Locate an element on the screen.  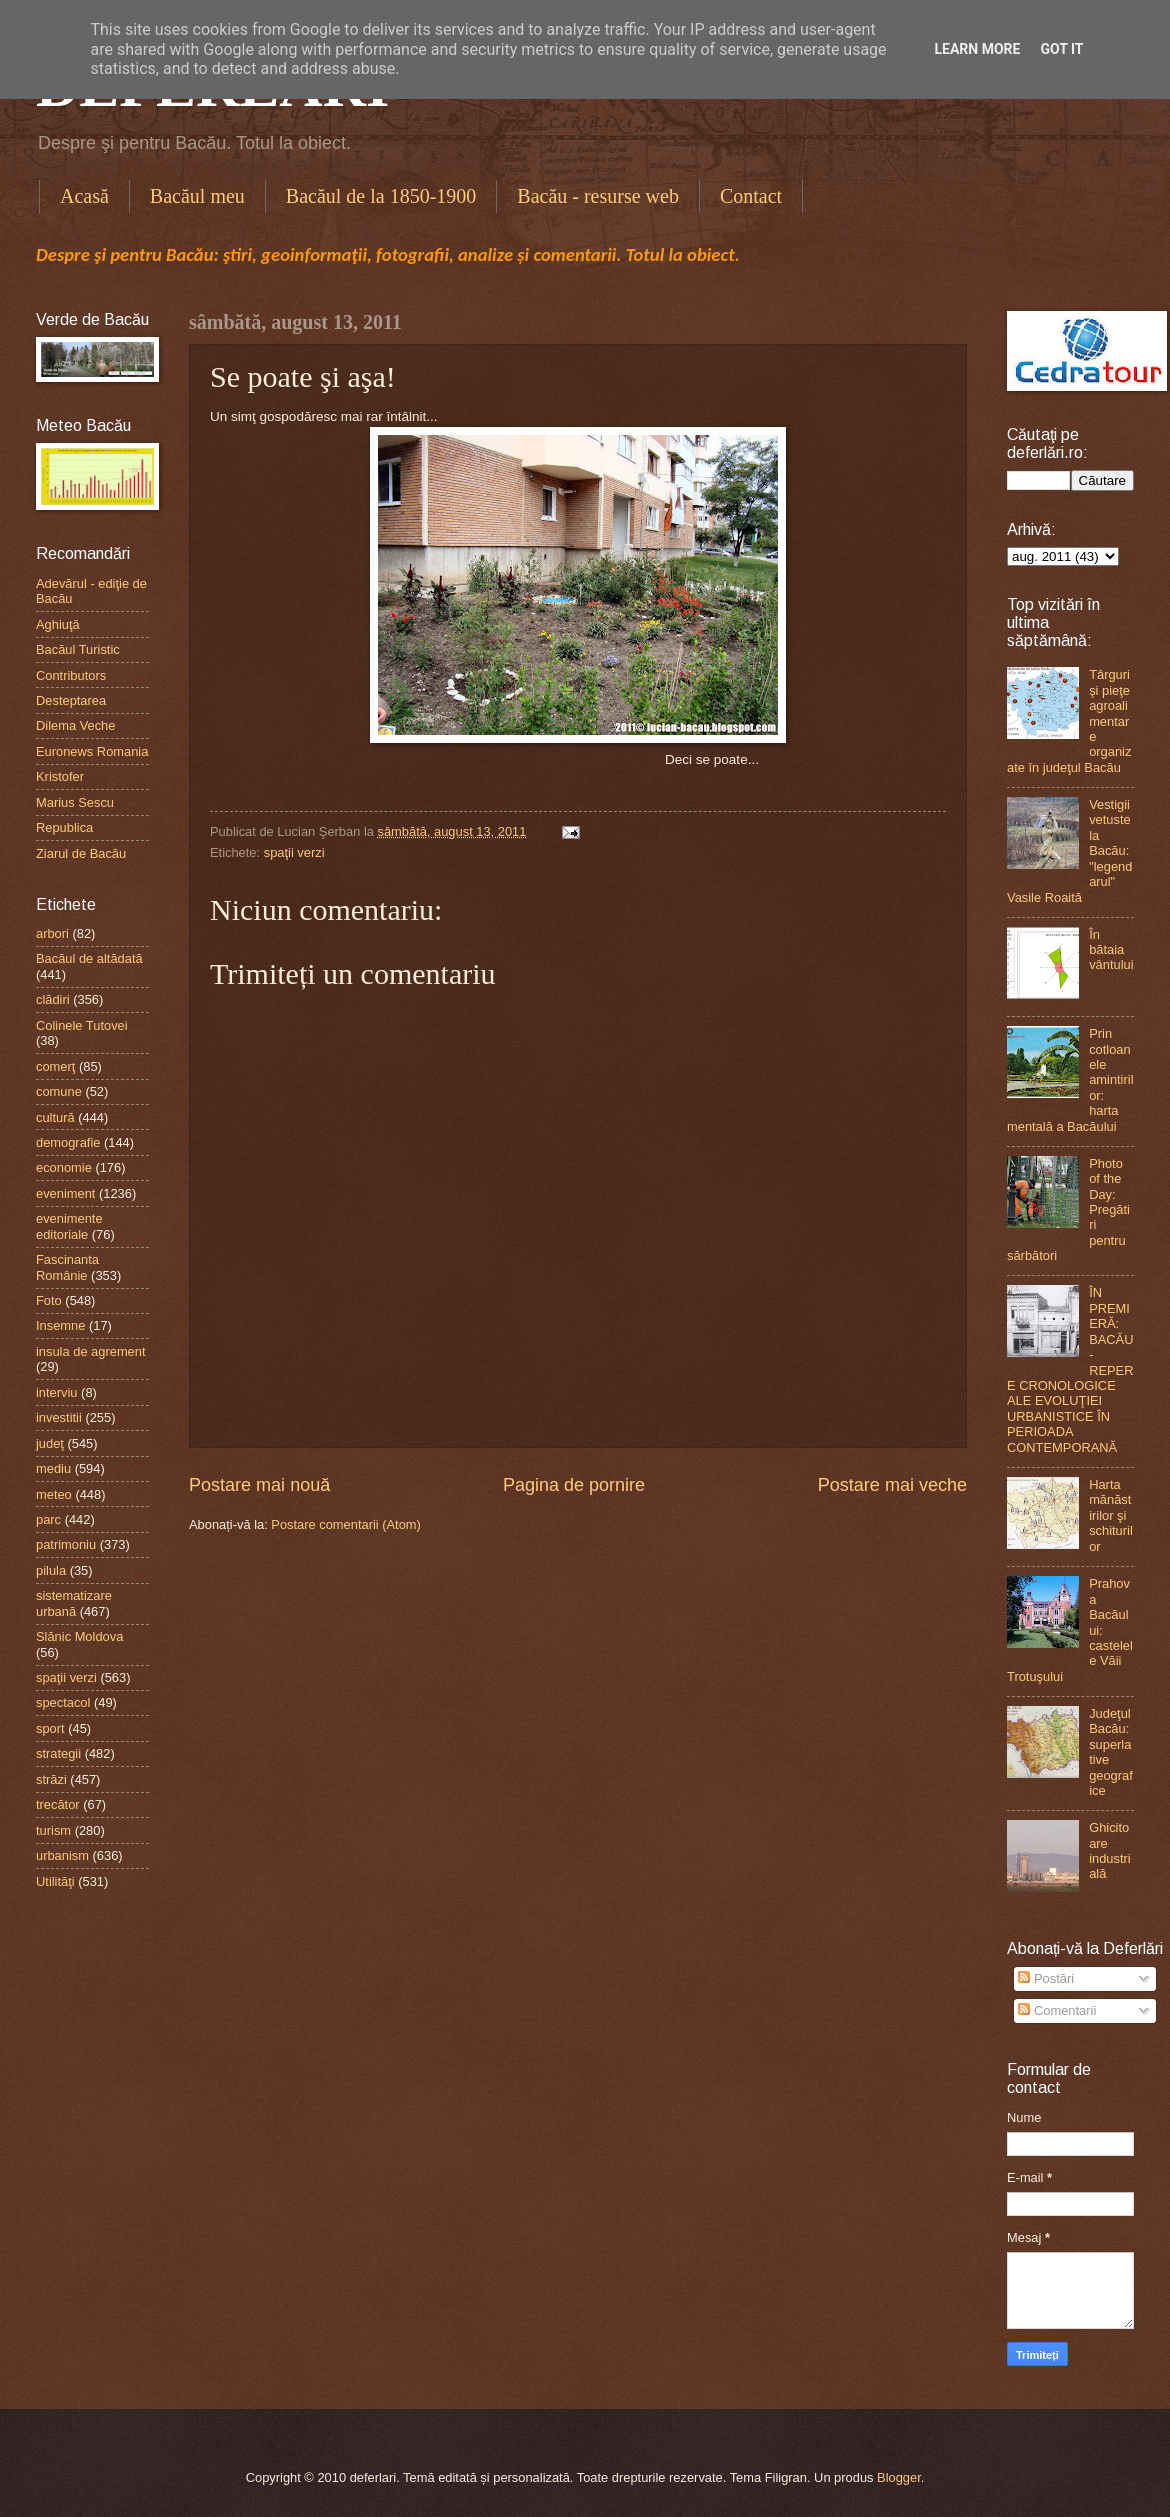
economie is located at coordinates (64, 1167).